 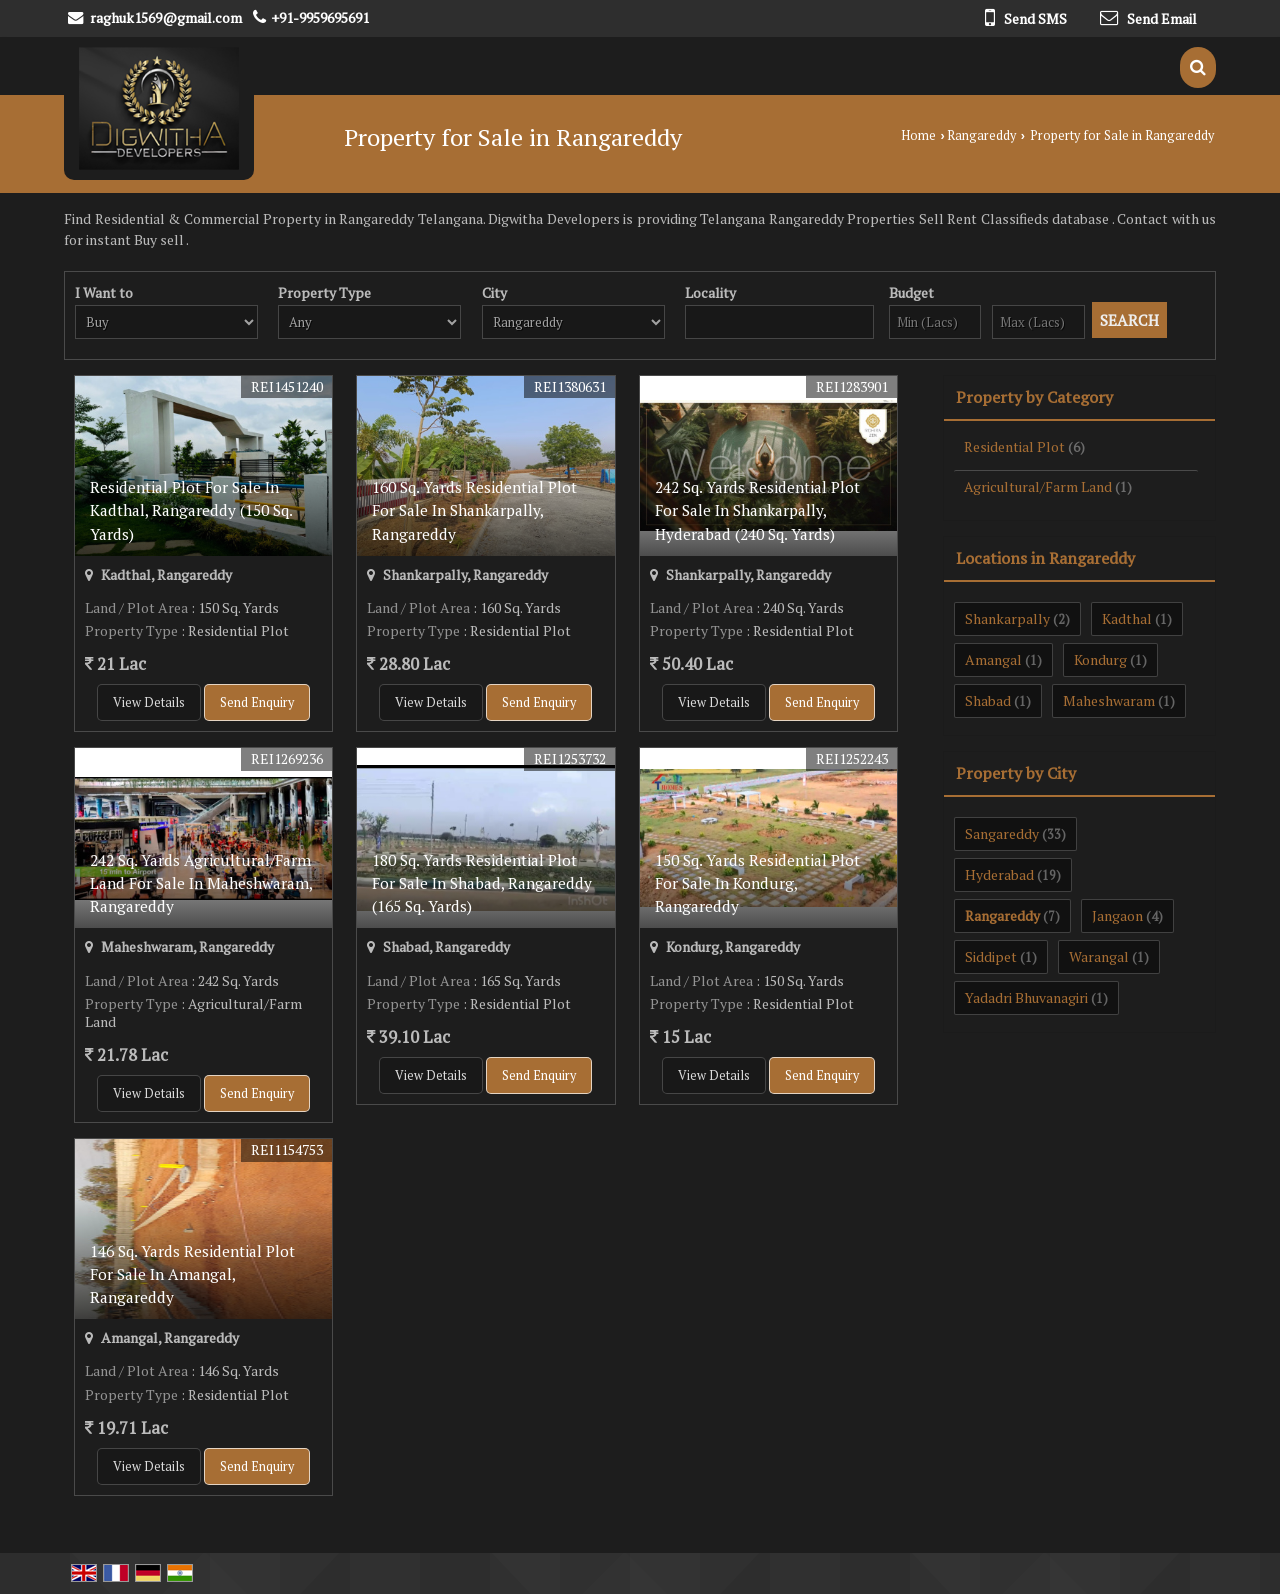 What do you see at coordinates (482, 883) in the screenshot?
I see `180 Sq. Yards Residential Plot For Sale In Shabad, Rangareddy (165 Sq. Yards)` at bounding box center [482, 883].